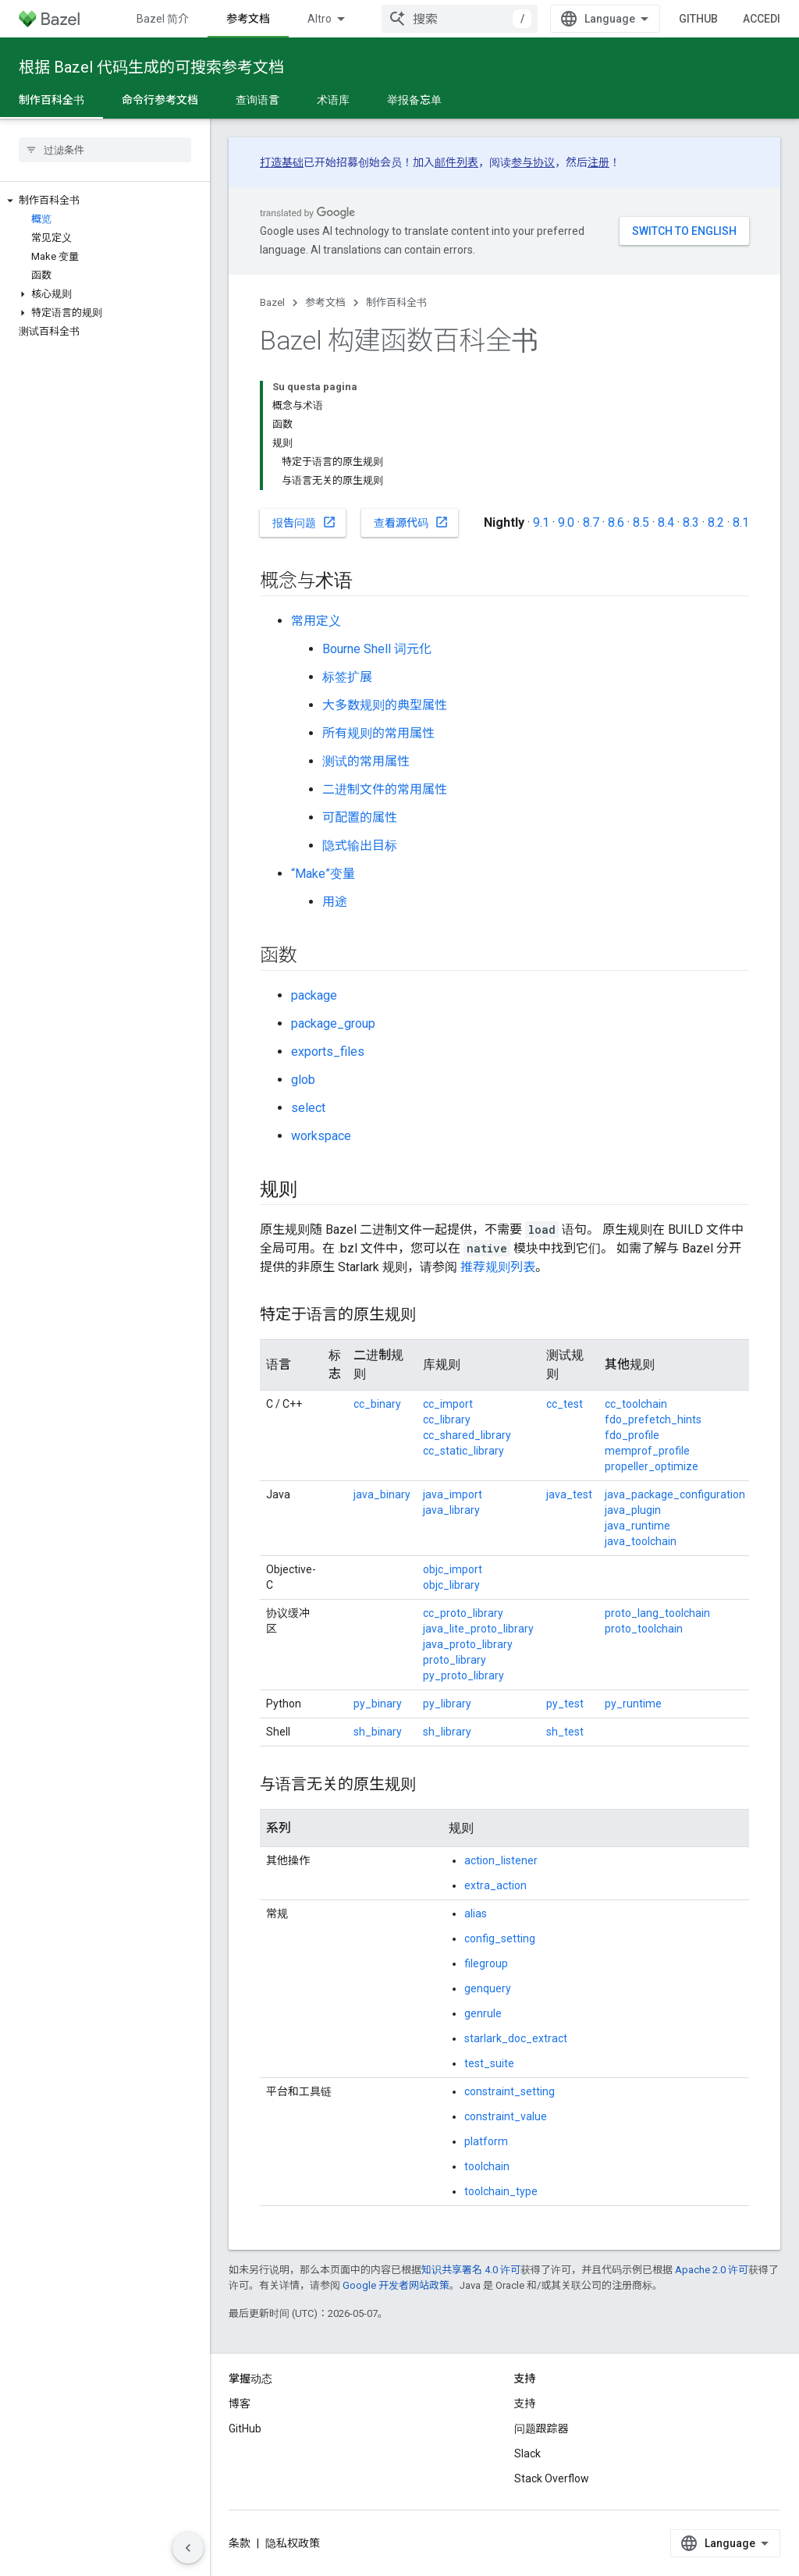 This screenshot has width=799, height=2576. I want to click on objc_import, so click(452, 1569).